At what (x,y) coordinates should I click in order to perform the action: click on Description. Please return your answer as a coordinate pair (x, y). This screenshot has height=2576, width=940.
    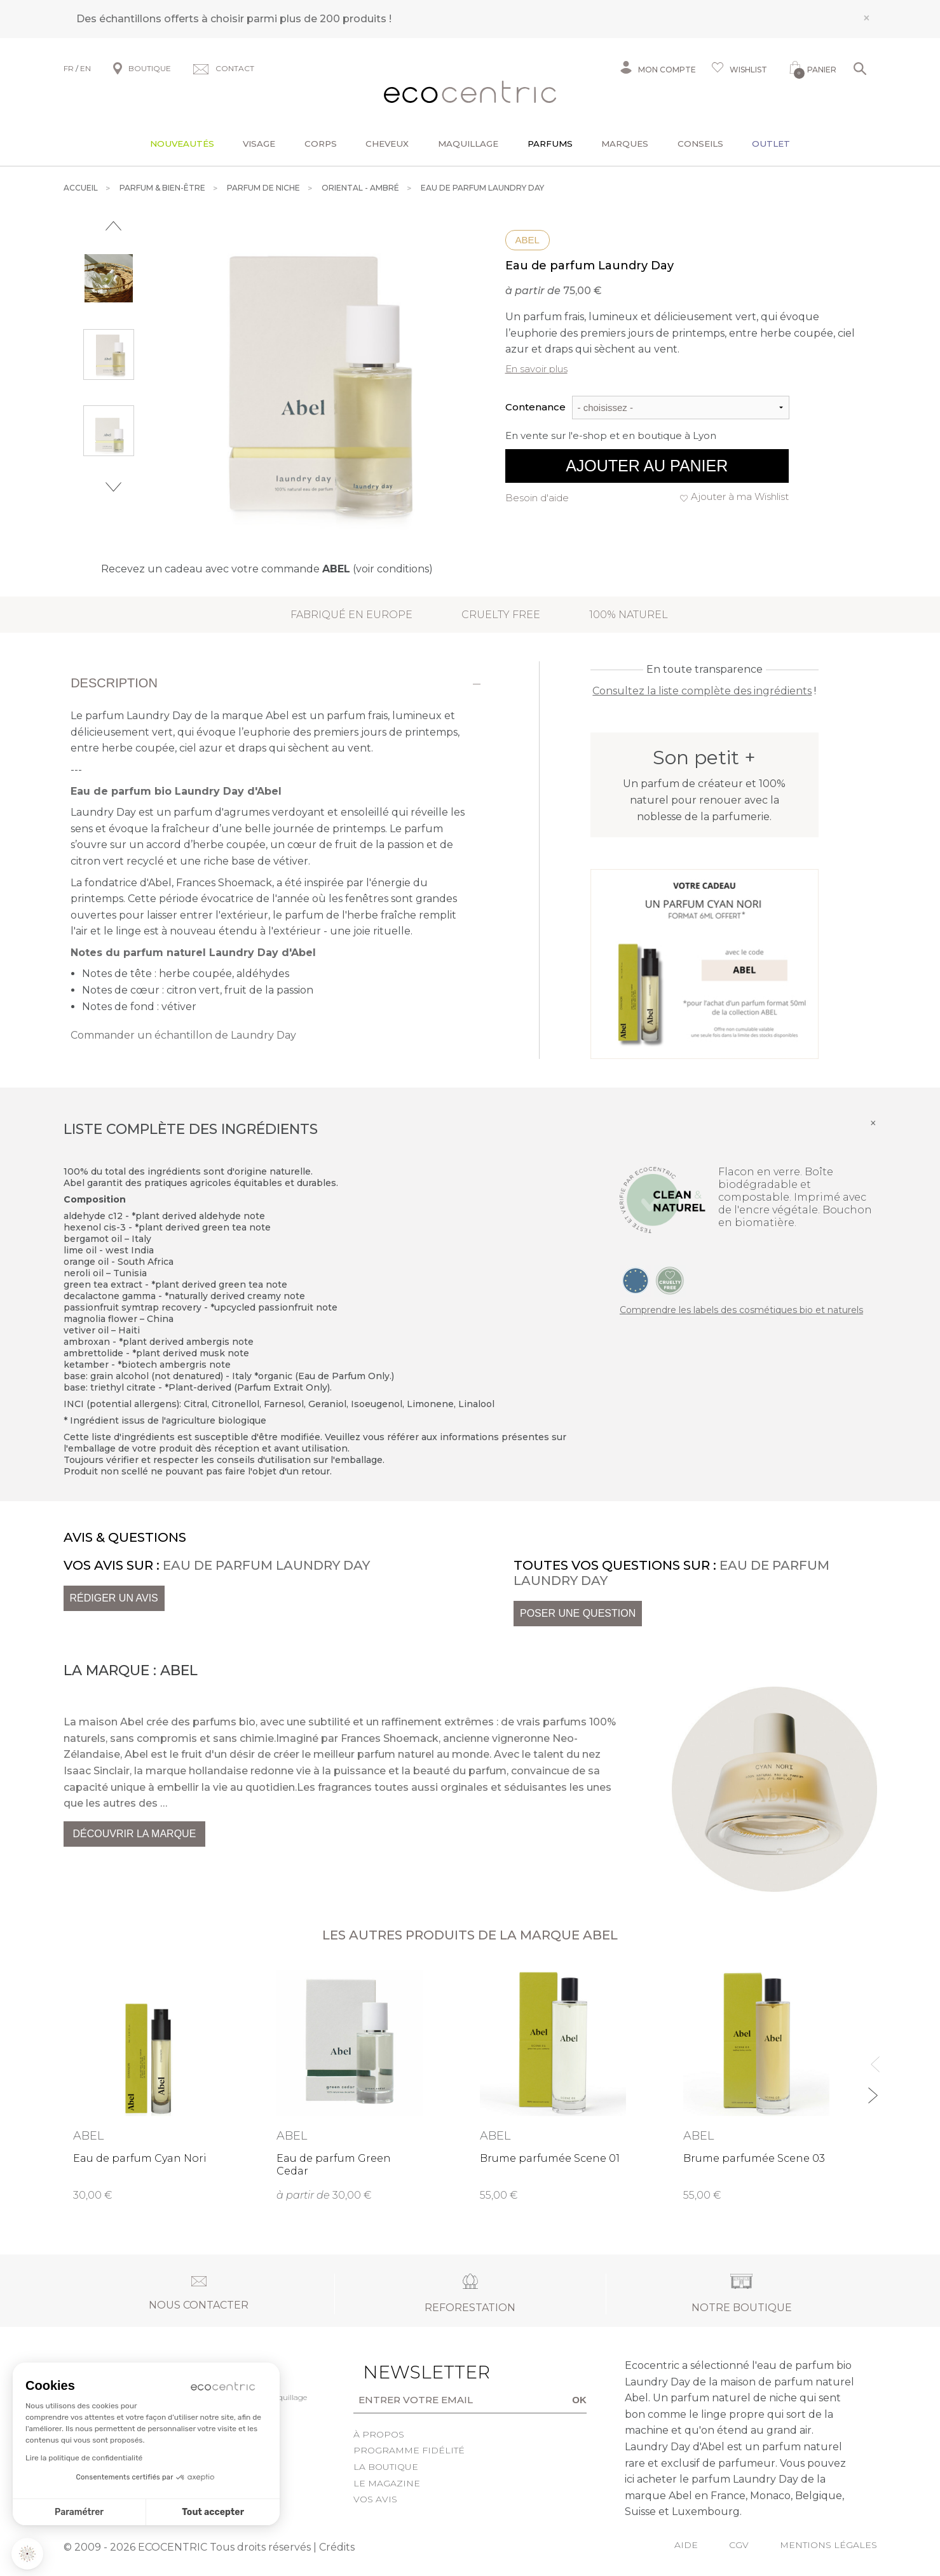
    Looking at the image, I should click on (114, 683).